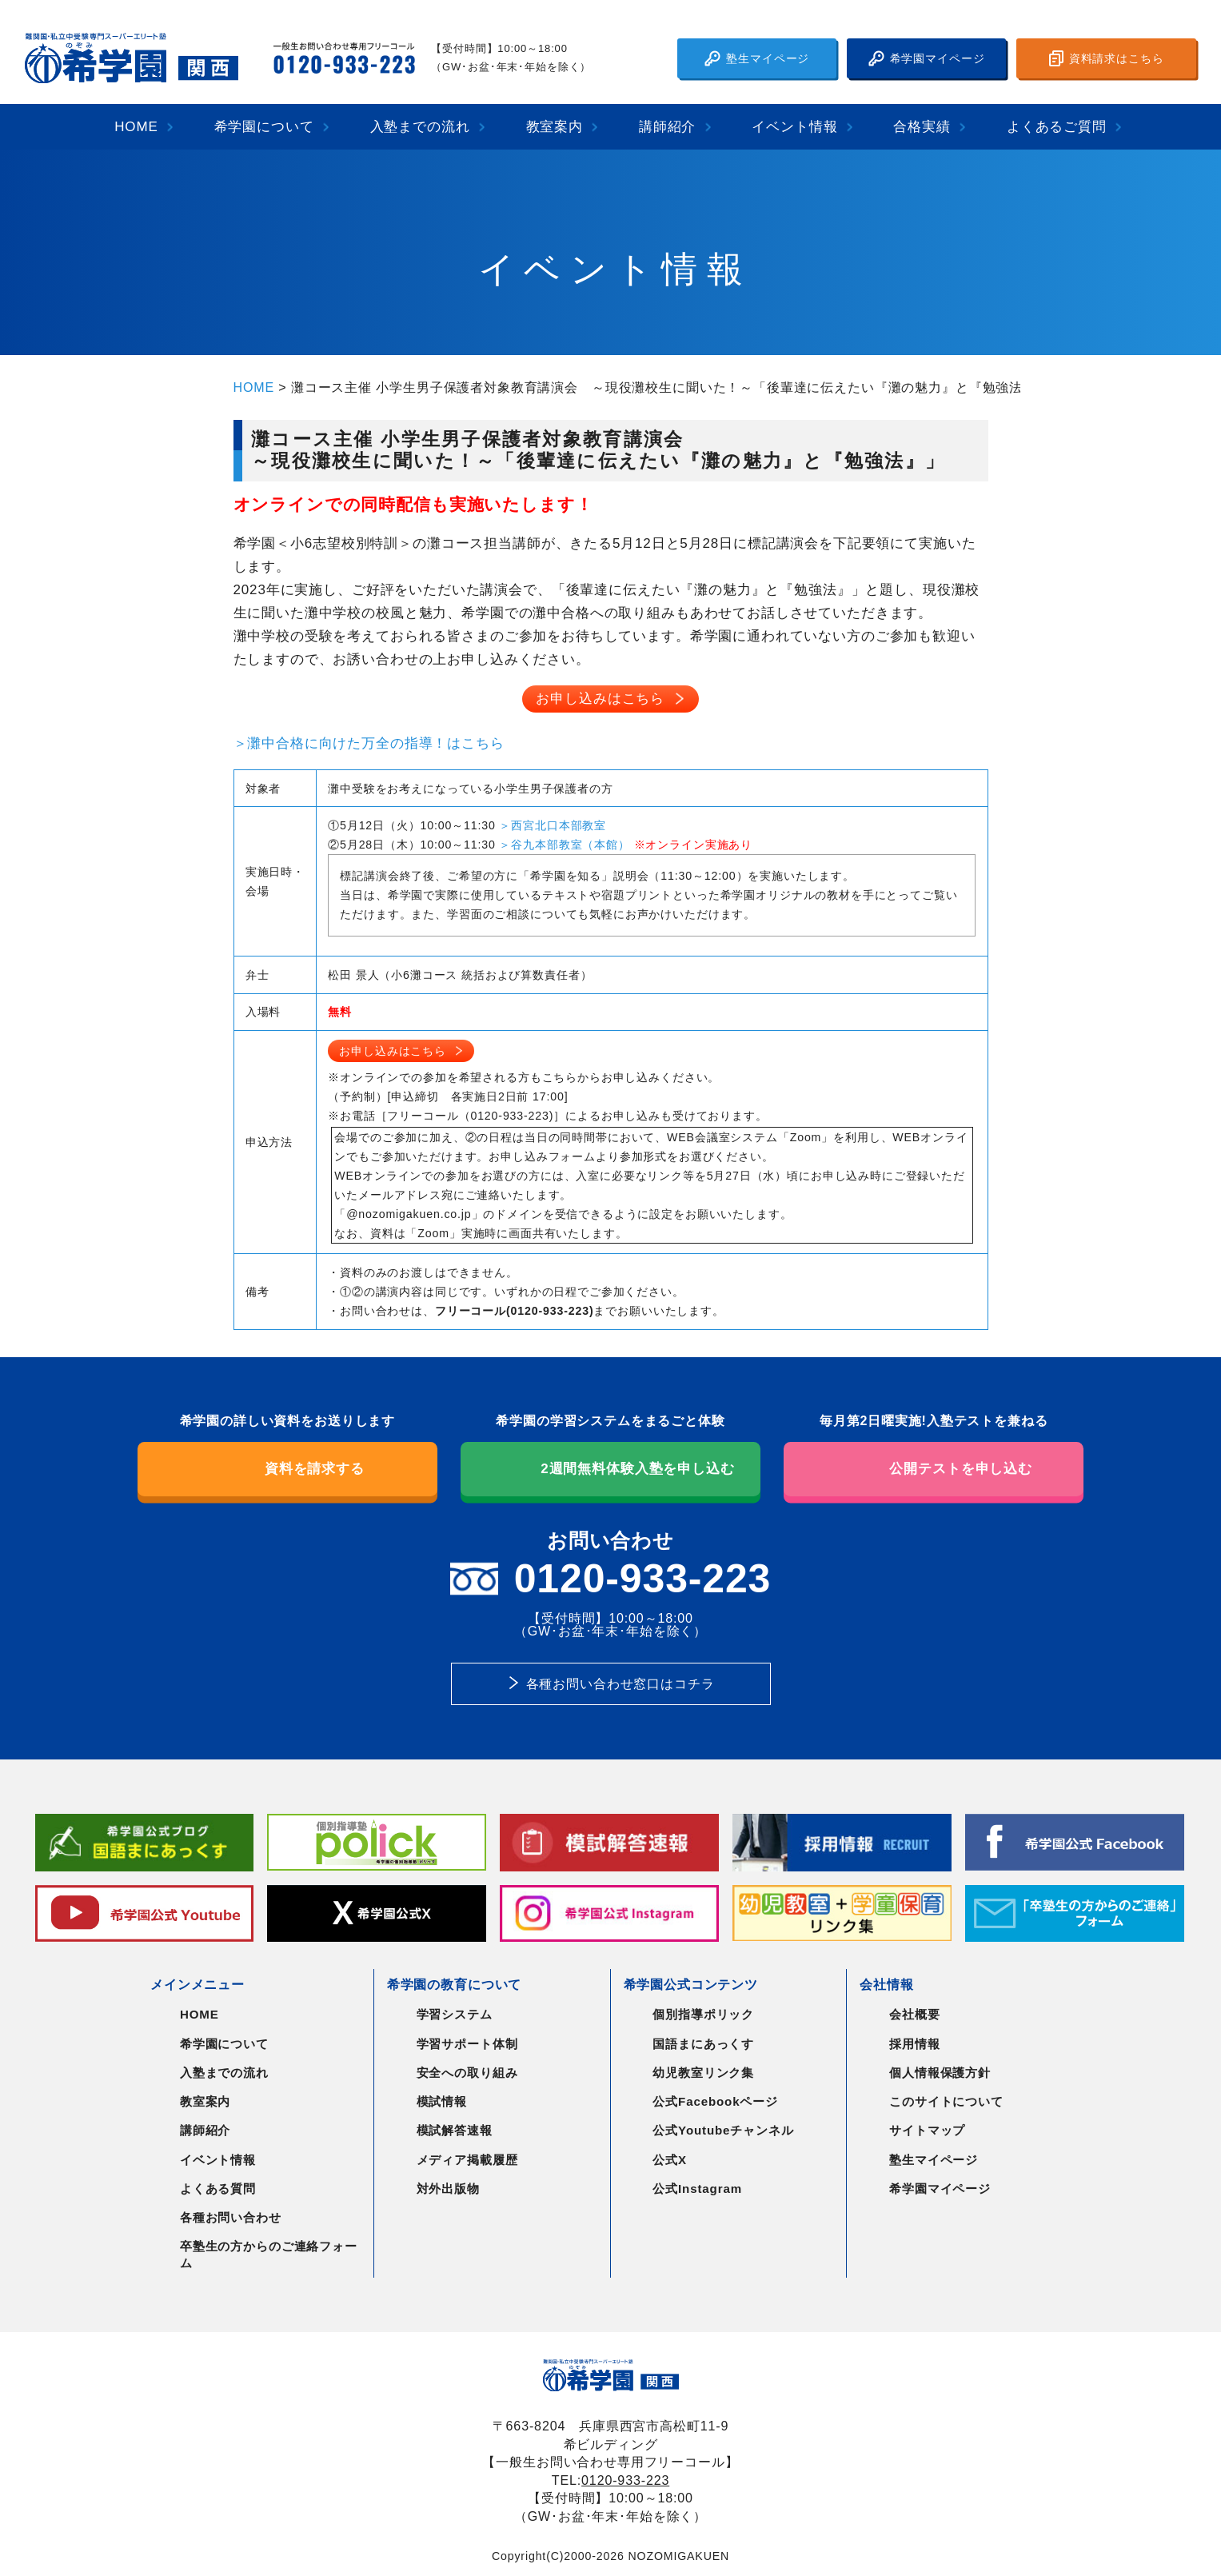 The image size is (1221, 2576). Describe the element at coordinates (442, 2101) in the screenshot. I see `模試情報` at that location.